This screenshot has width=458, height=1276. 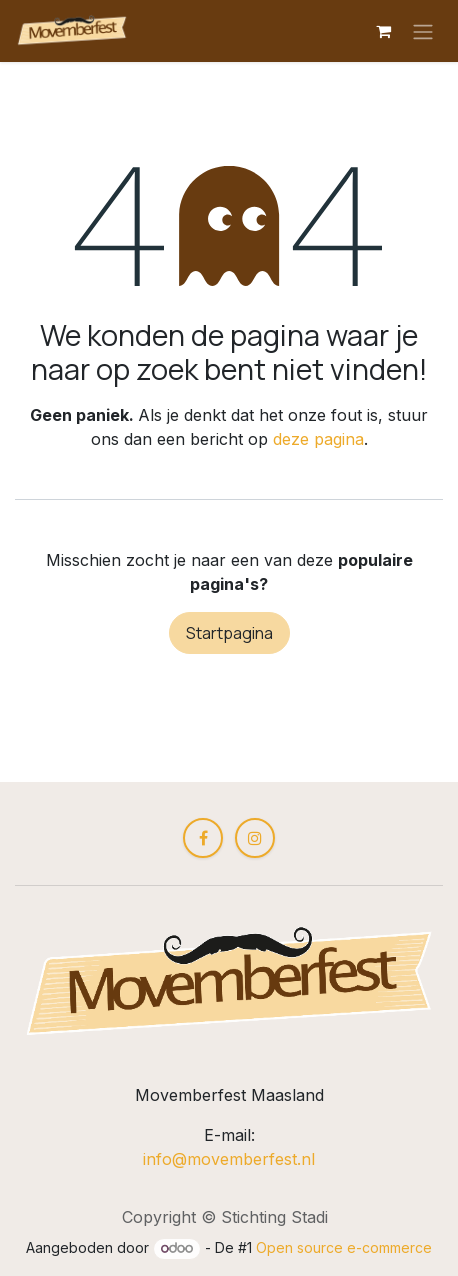 What do you see at coordinates (203, 838) in the screenshot?
I see `[Facebook]` at bounding box center [203, 838].